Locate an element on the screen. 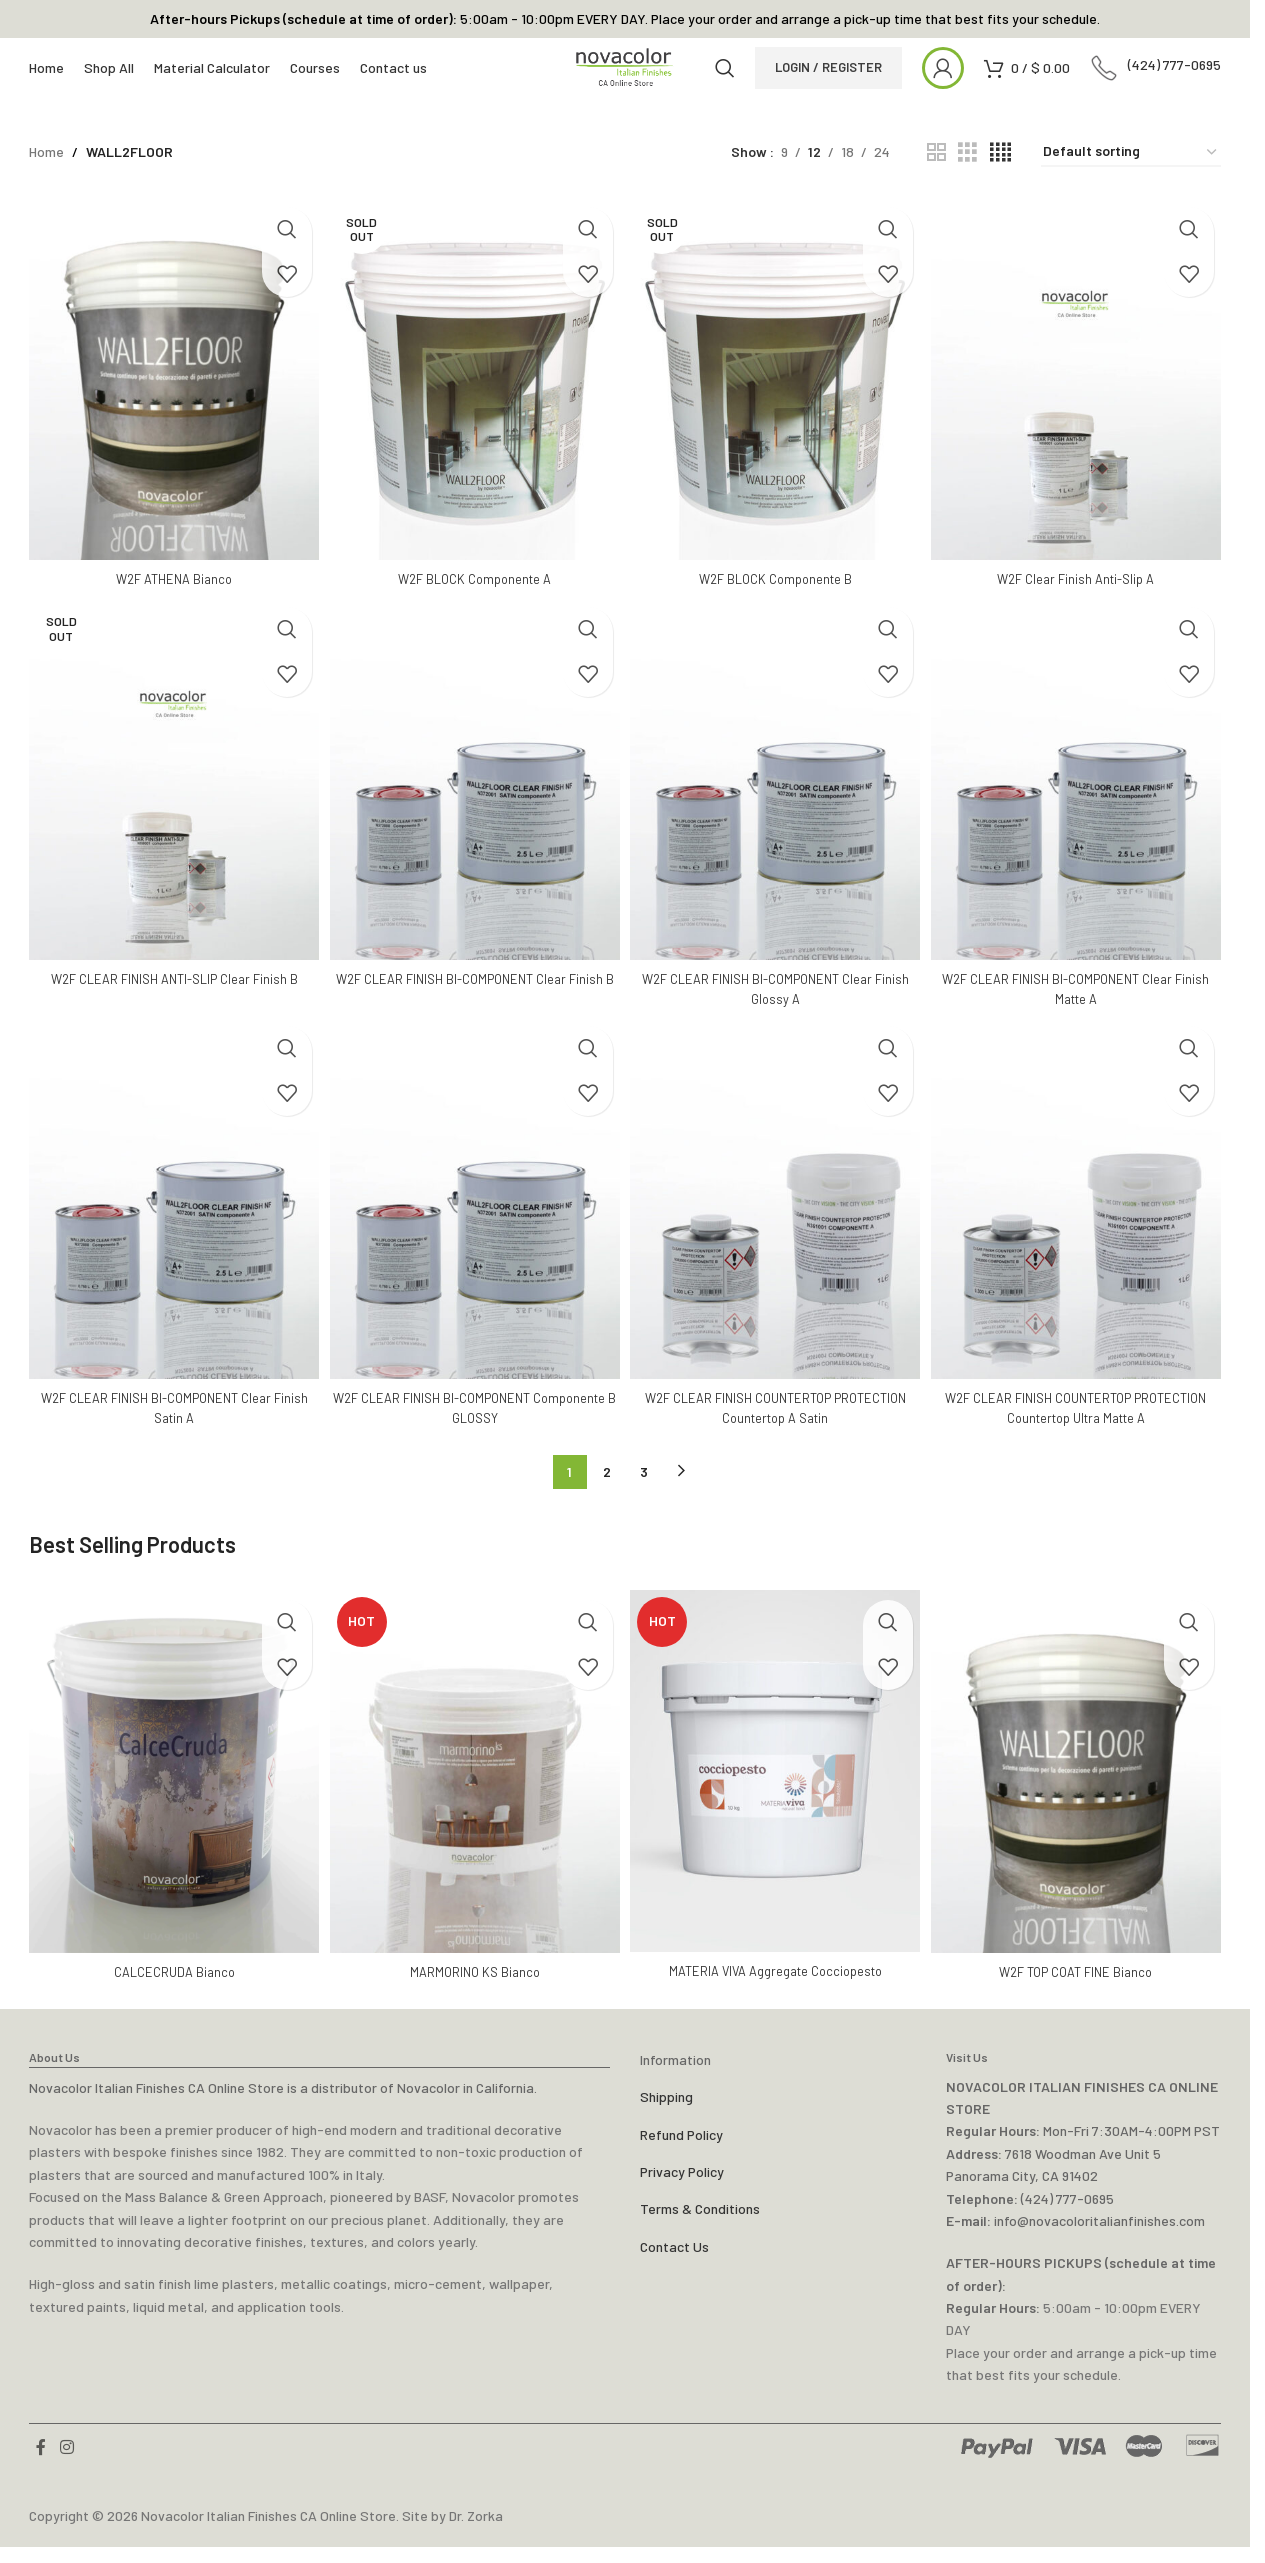 This screenshot has width=1265, height=2563. info@novacoloritalianfinishes.com is located at coordinates (1099, 2236).